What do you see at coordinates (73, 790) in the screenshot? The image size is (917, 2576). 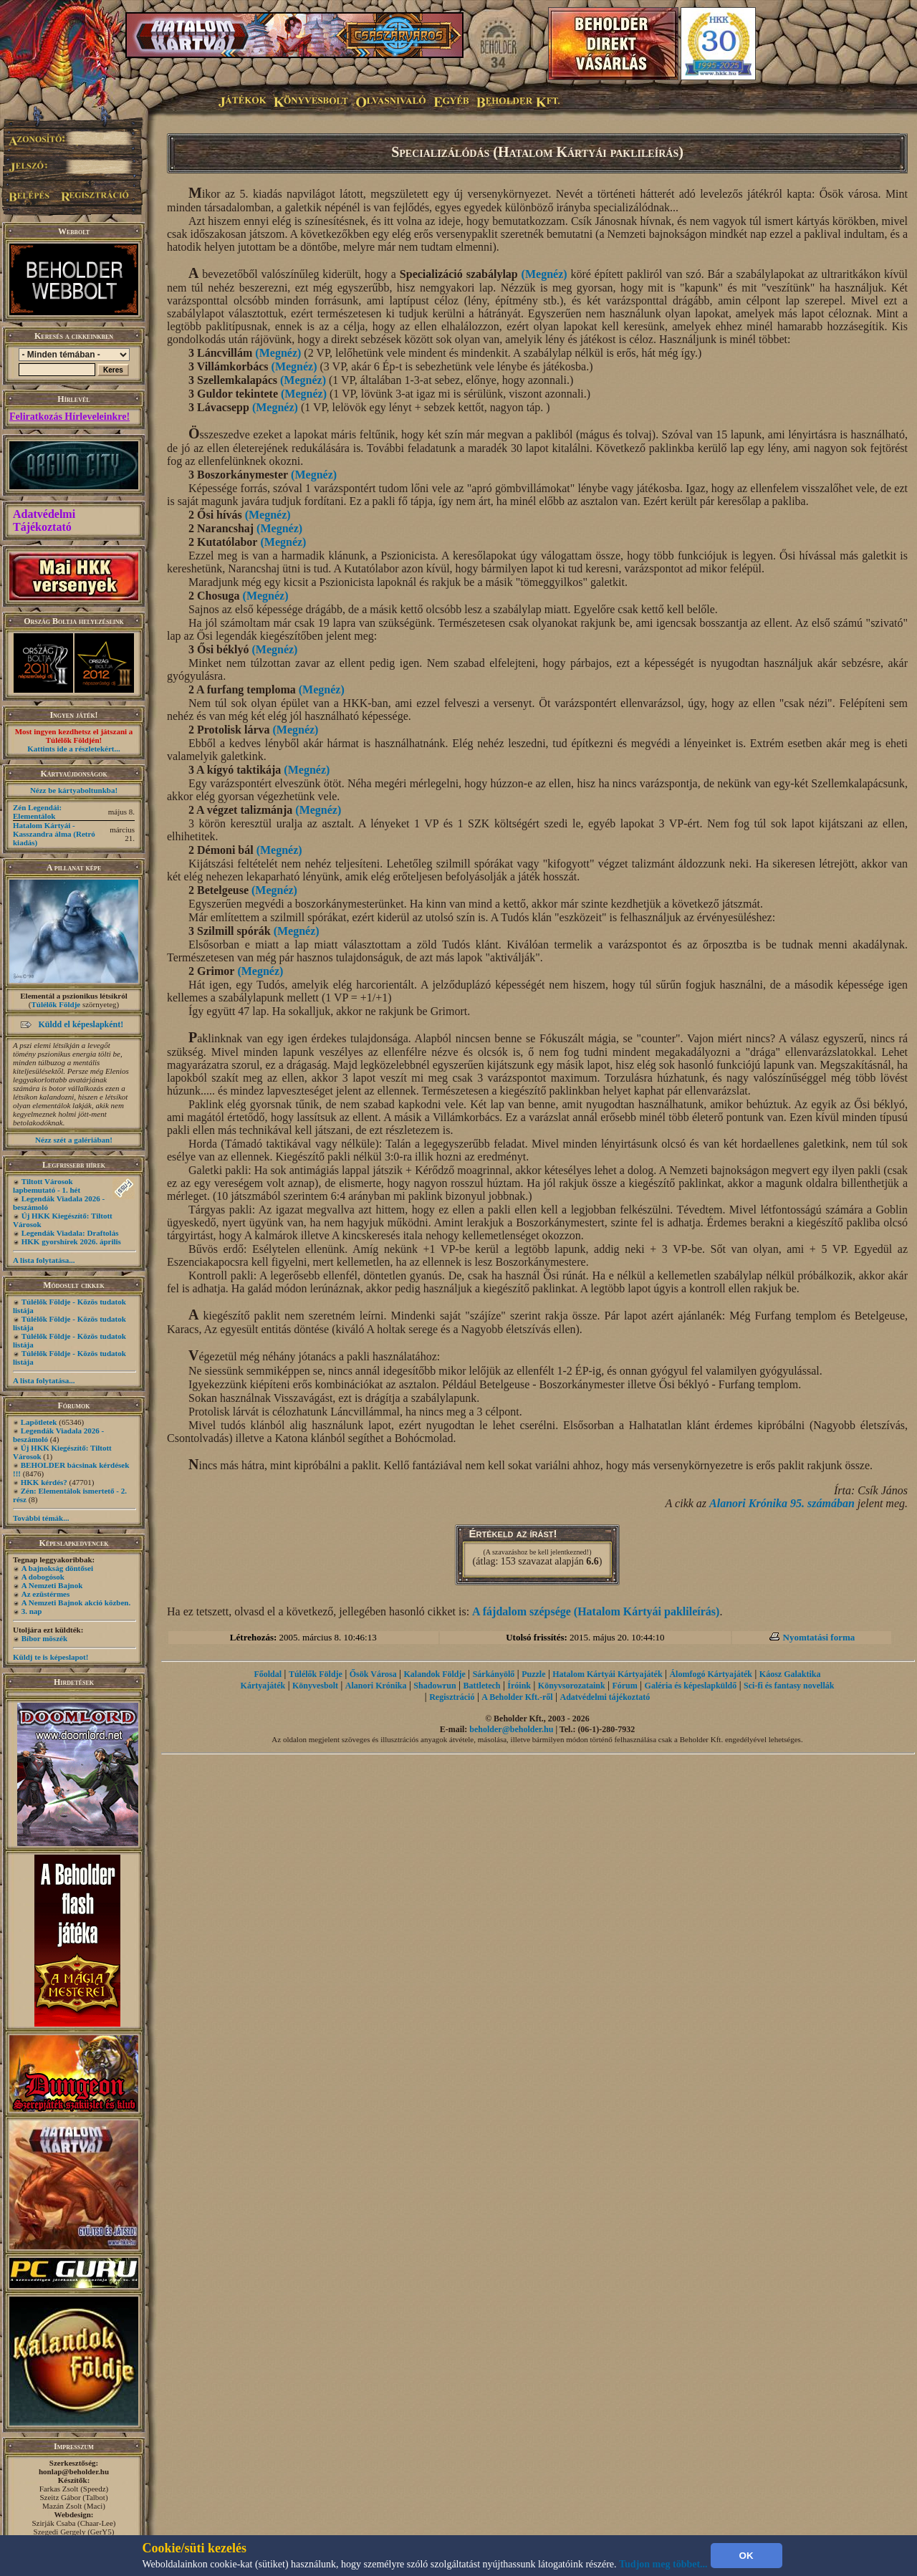 I see `Nézz be kártyaboltunkba!` at bounding box center [73, 790].